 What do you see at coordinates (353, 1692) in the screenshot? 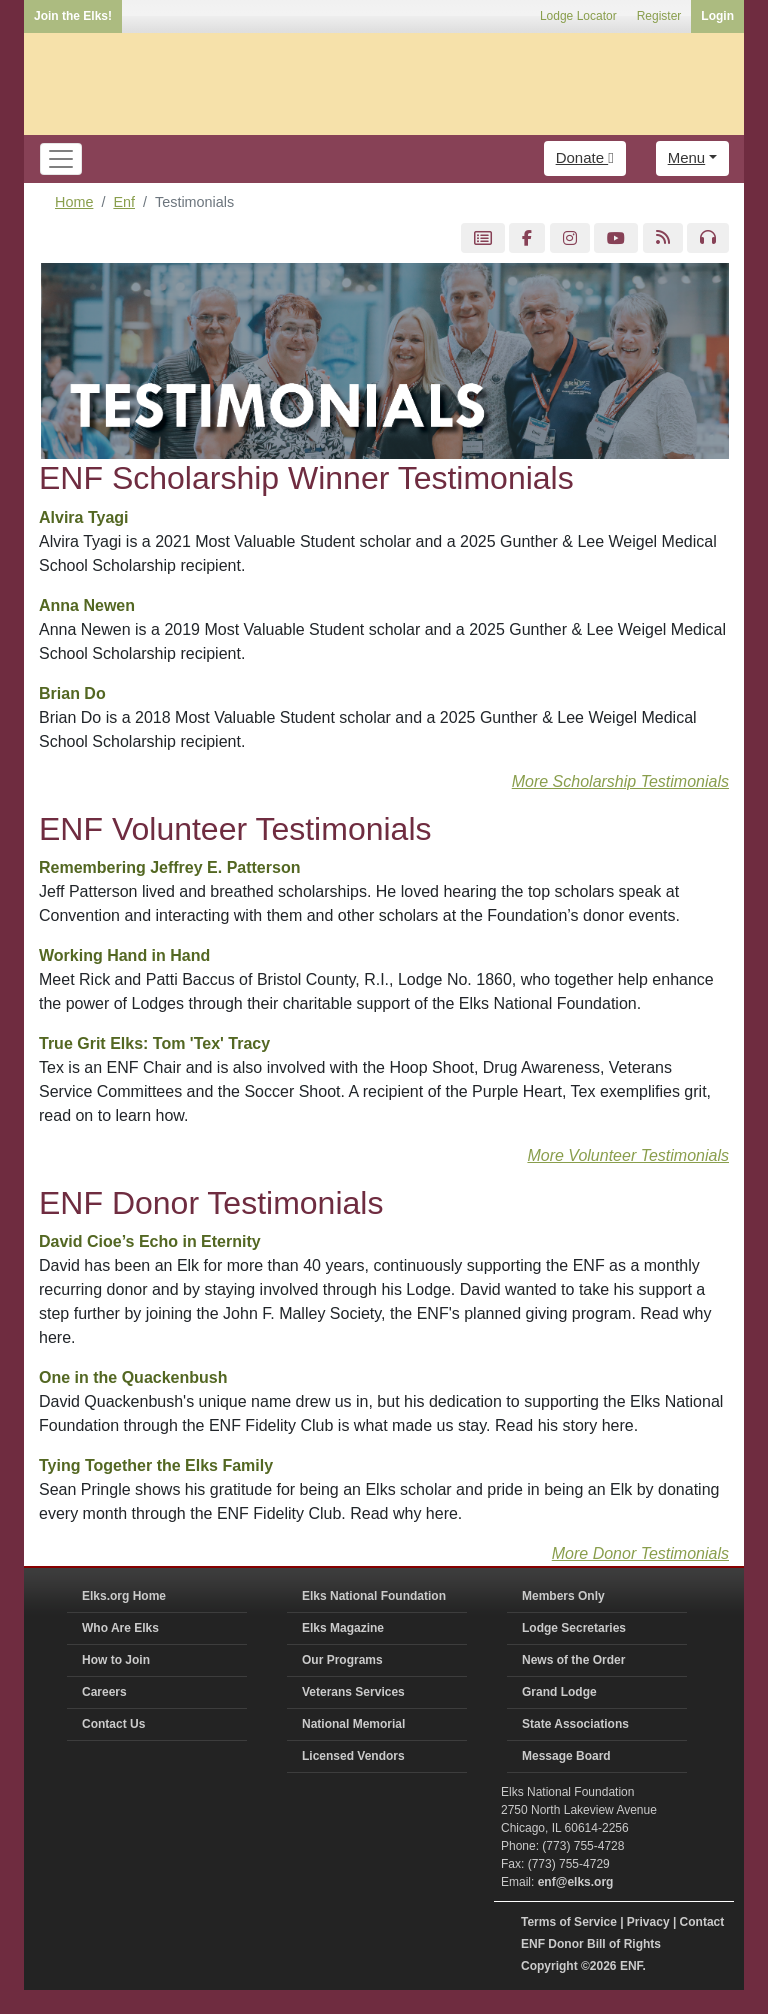
I see `Veterans Services` at bounding box center [353, 1692].